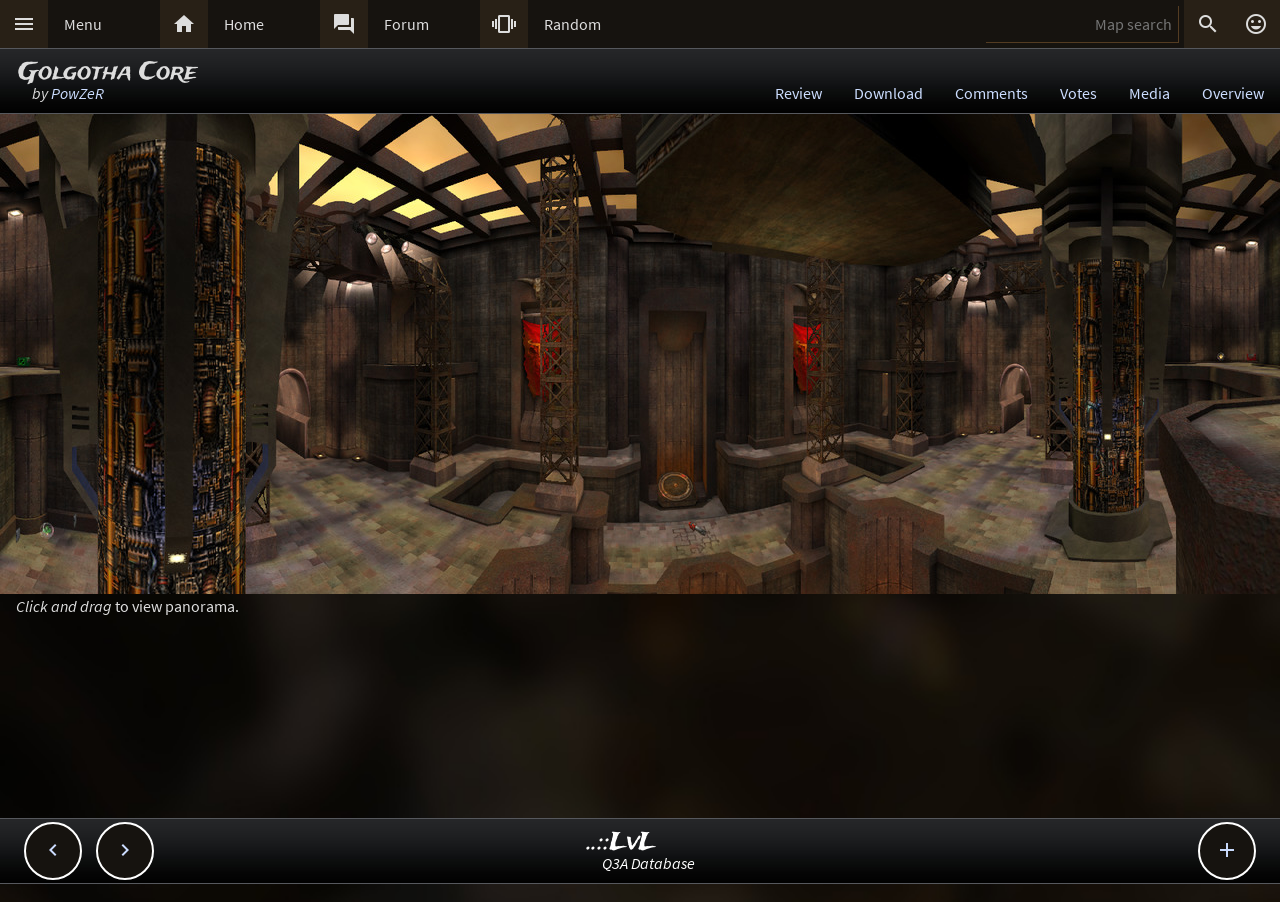  What do you see at coordinates (83, 24) in the screenshot?
I see `Menu` at bounding box center [83, 24].